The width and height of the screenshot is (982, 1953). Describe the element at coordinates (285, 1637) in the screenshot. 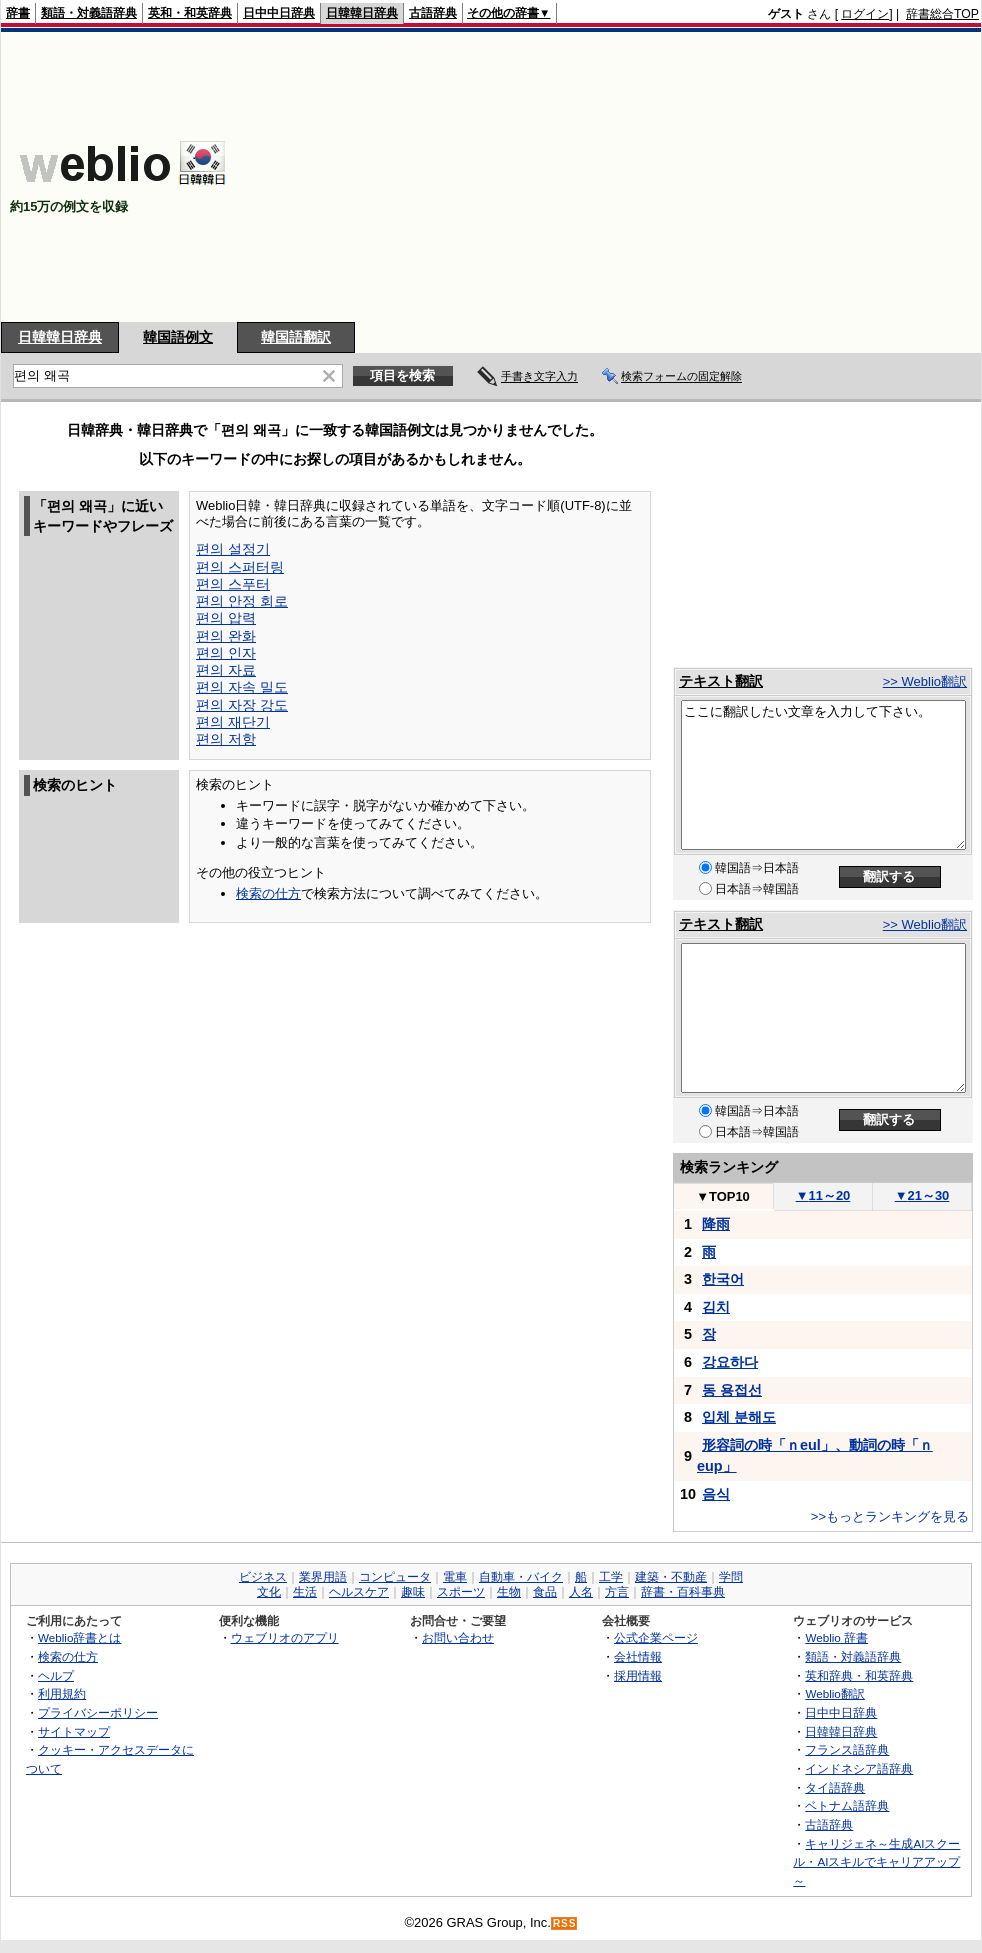

I see `ウェブリオのアプリ` at that location.